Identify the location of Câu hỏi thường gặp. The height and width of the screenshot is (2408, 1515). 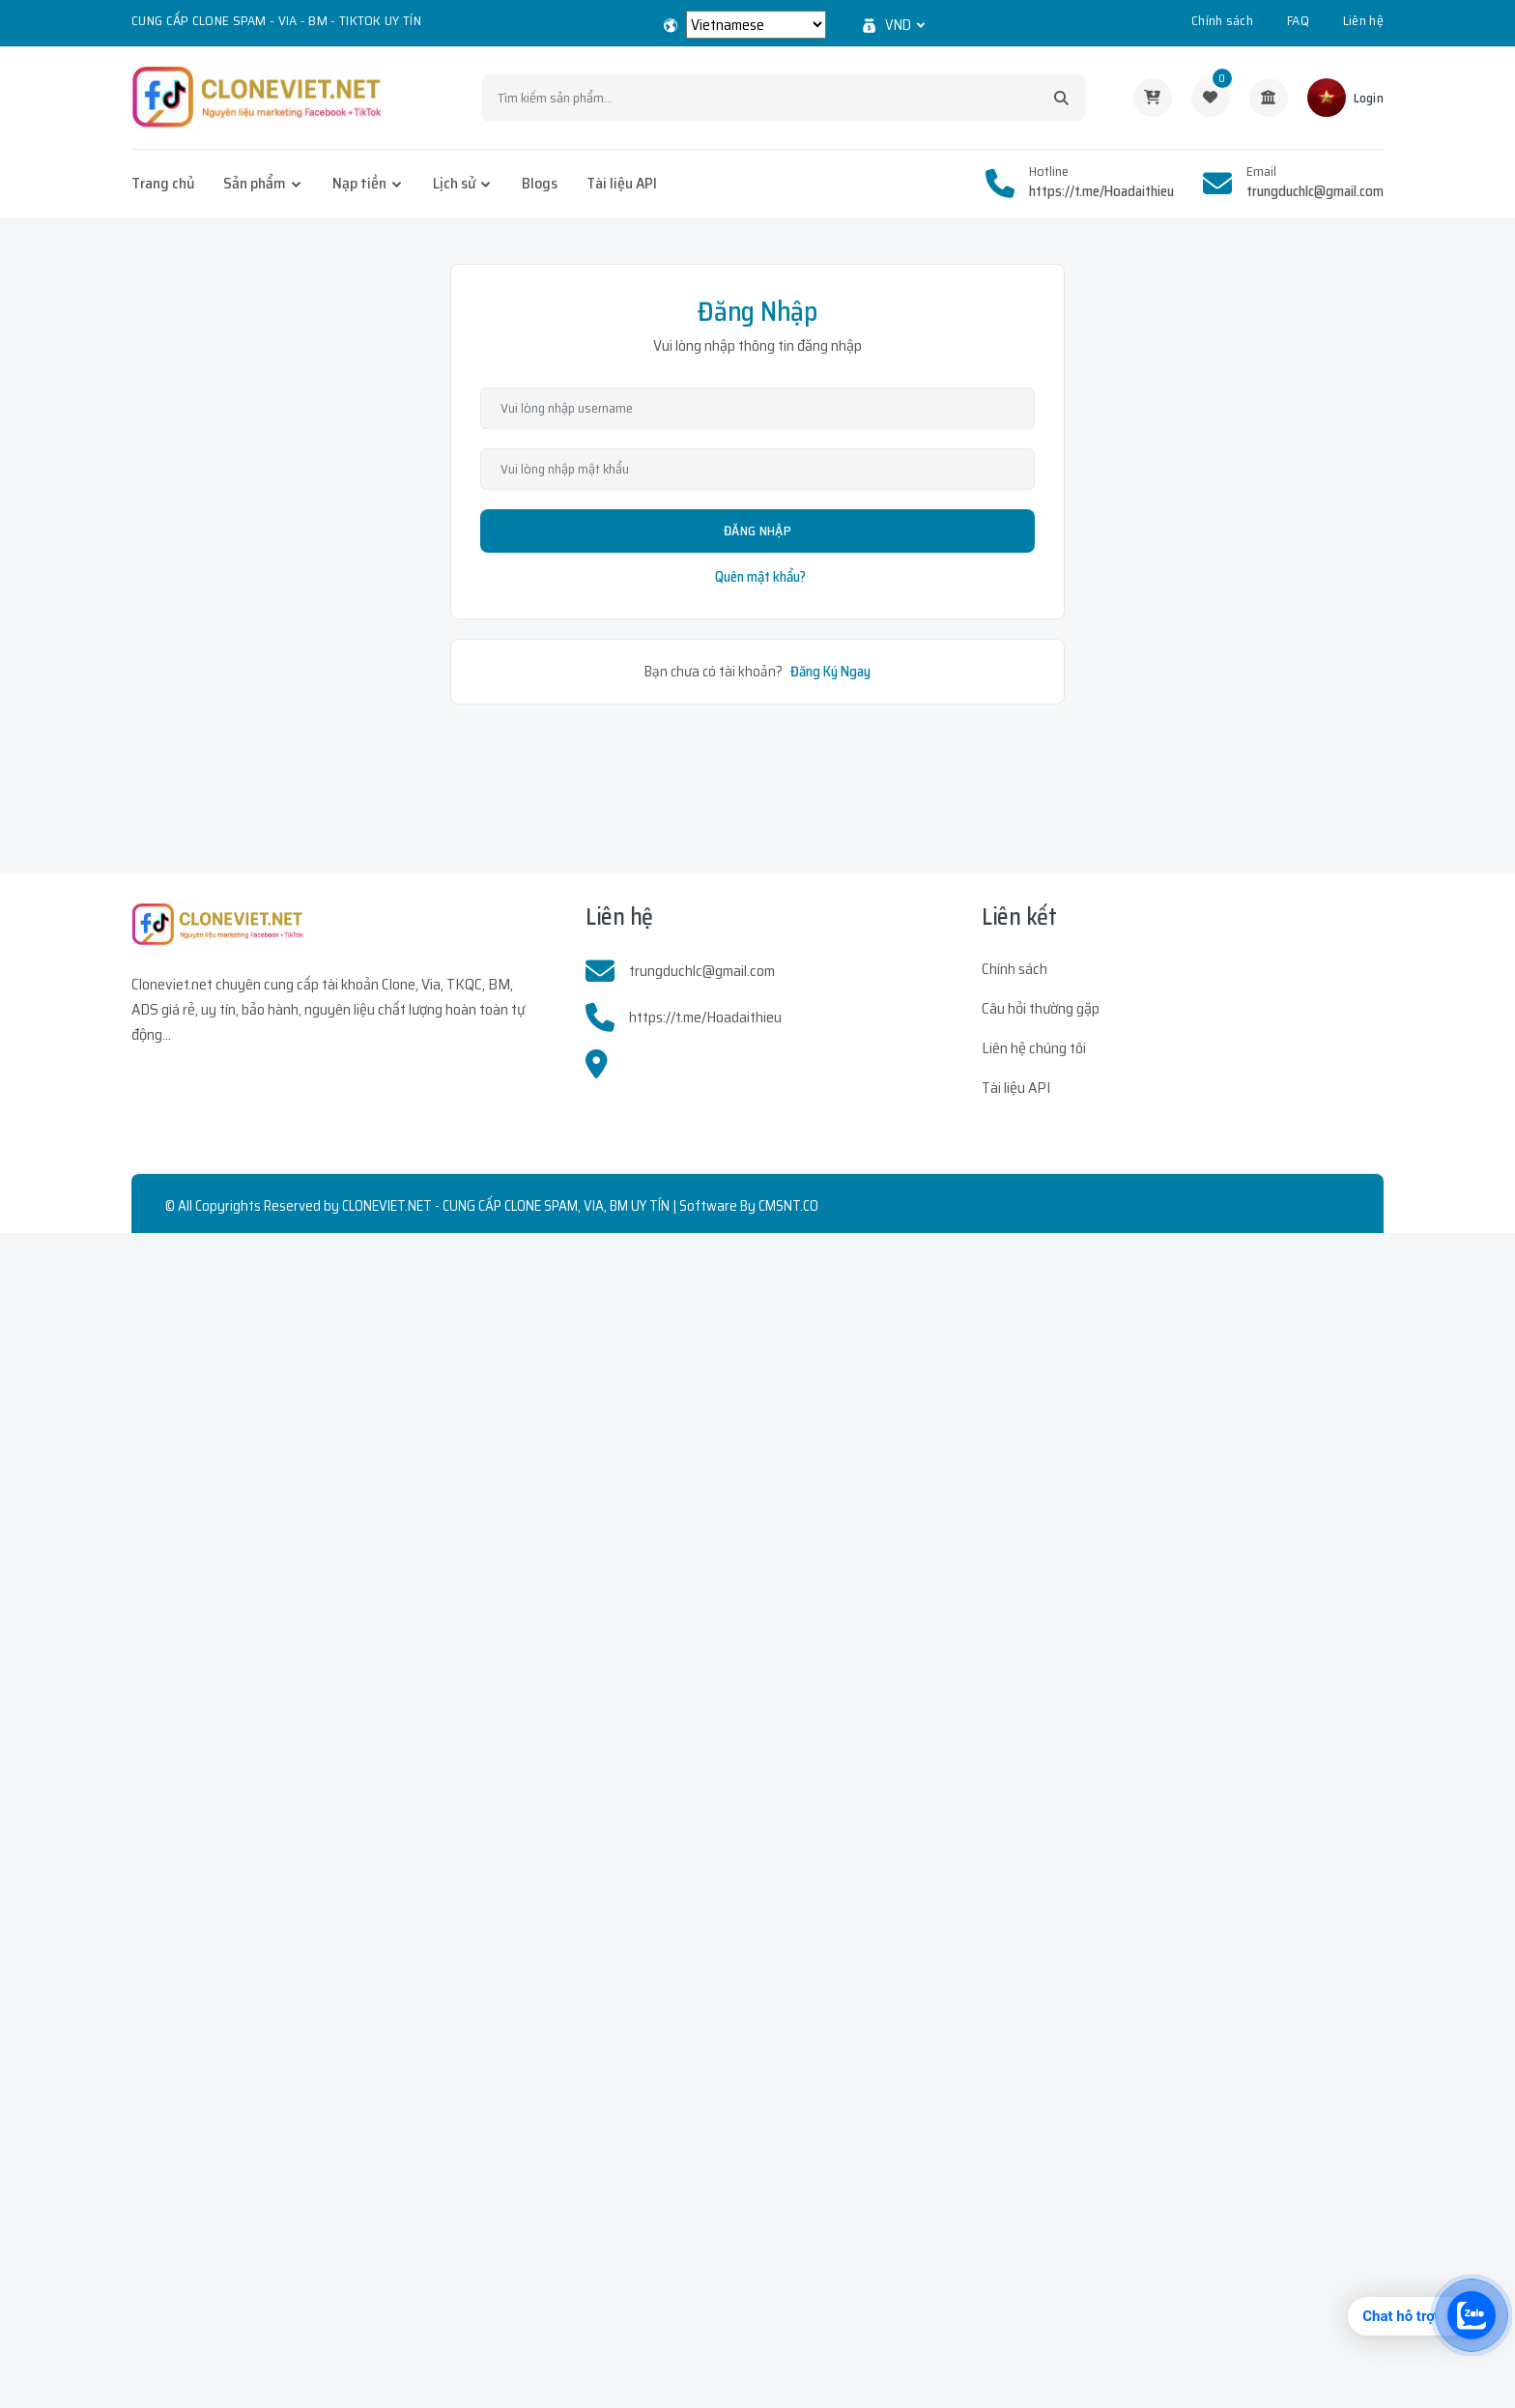
(1041, 1008).